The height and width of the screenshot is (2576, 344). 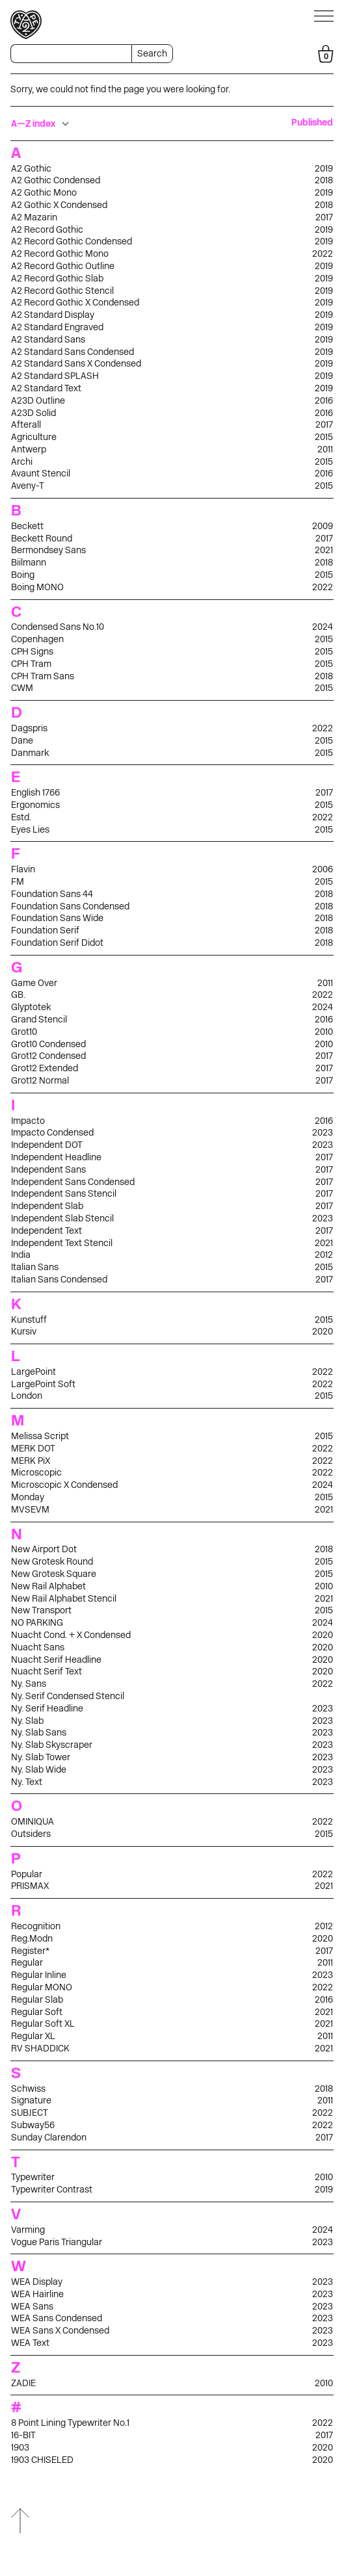 I want to click on Popular, so click(x=26, y=1874).